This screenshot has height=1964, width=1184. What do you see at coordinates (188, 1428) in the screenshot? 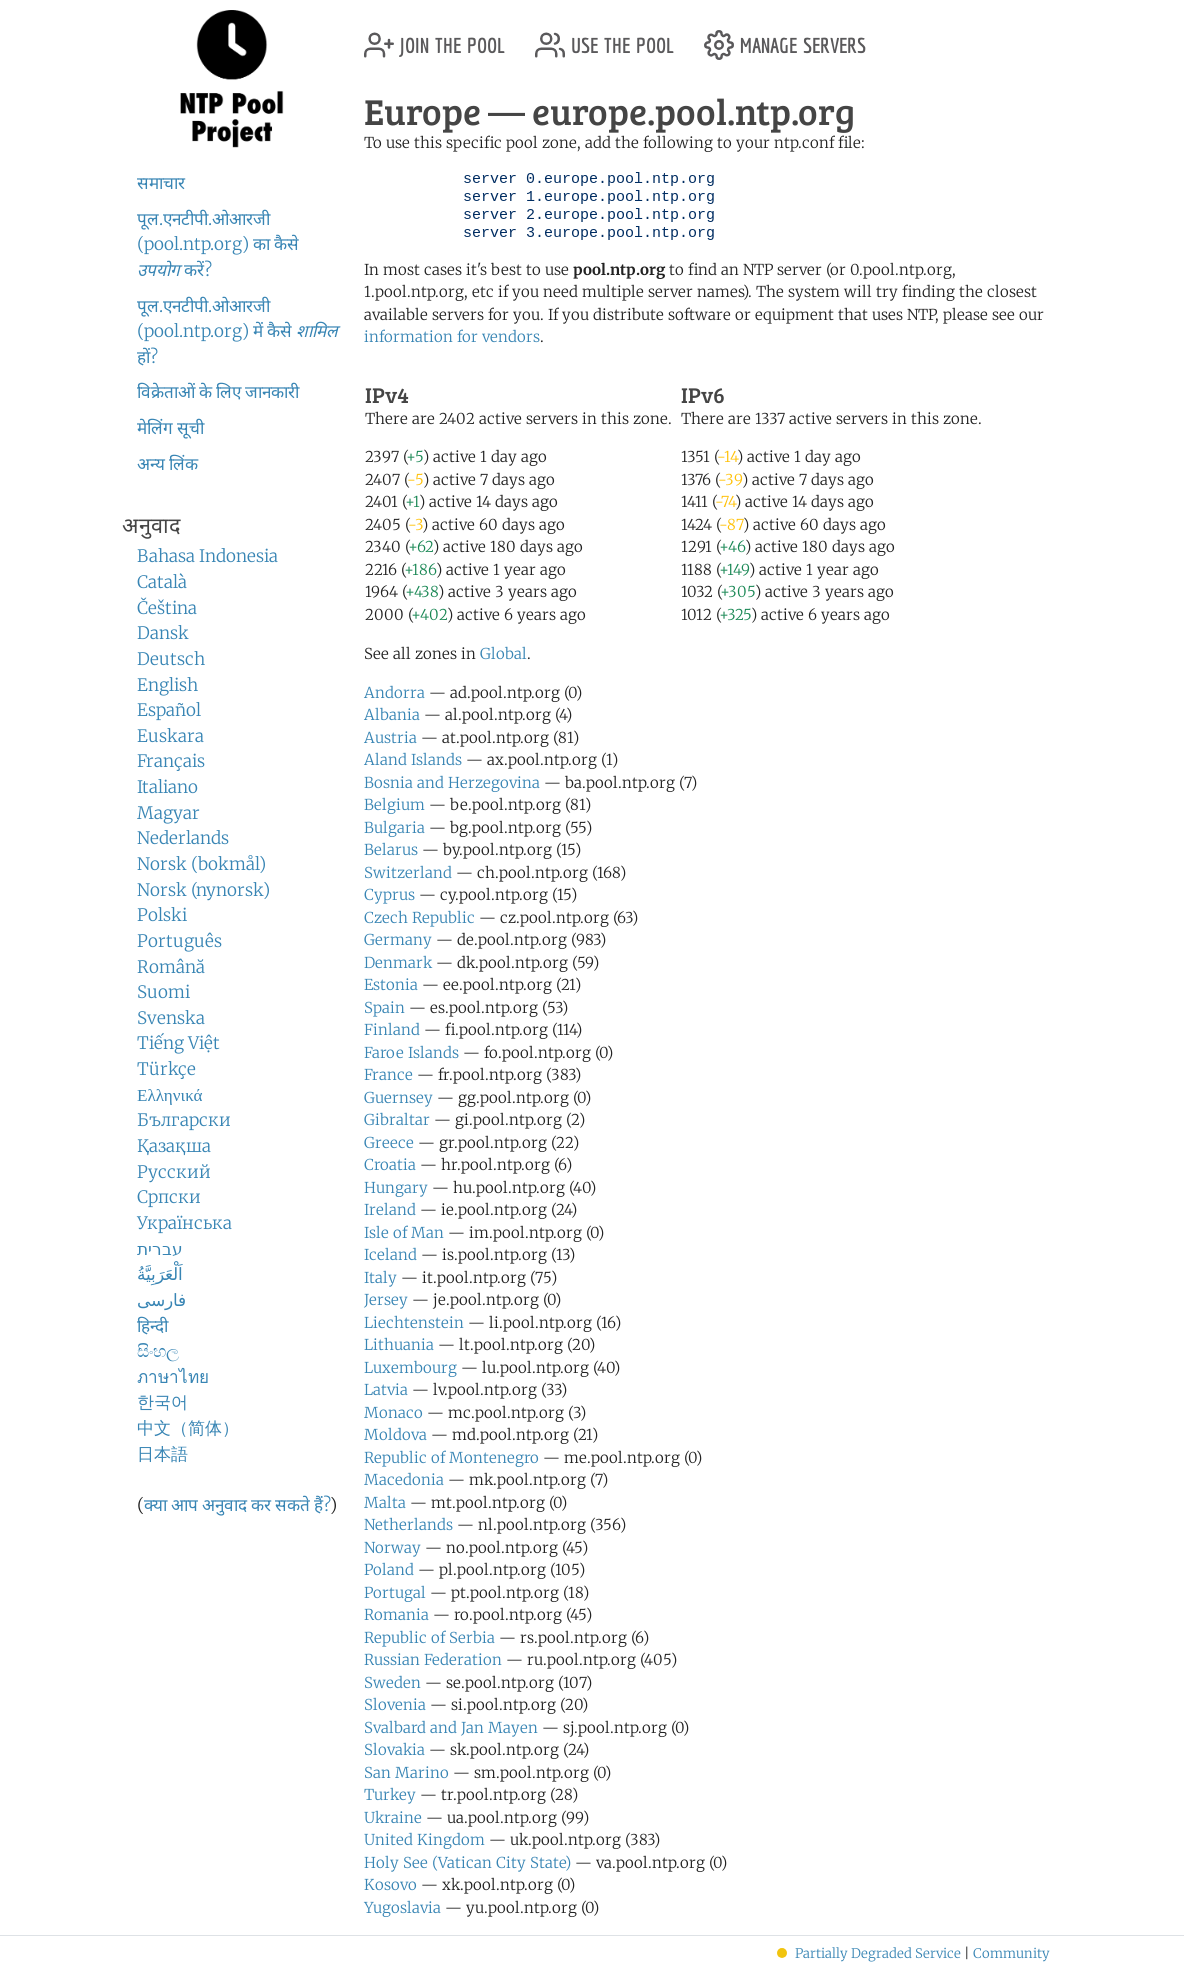
I see `中文（简体）` at bounding box center [188, 1428].